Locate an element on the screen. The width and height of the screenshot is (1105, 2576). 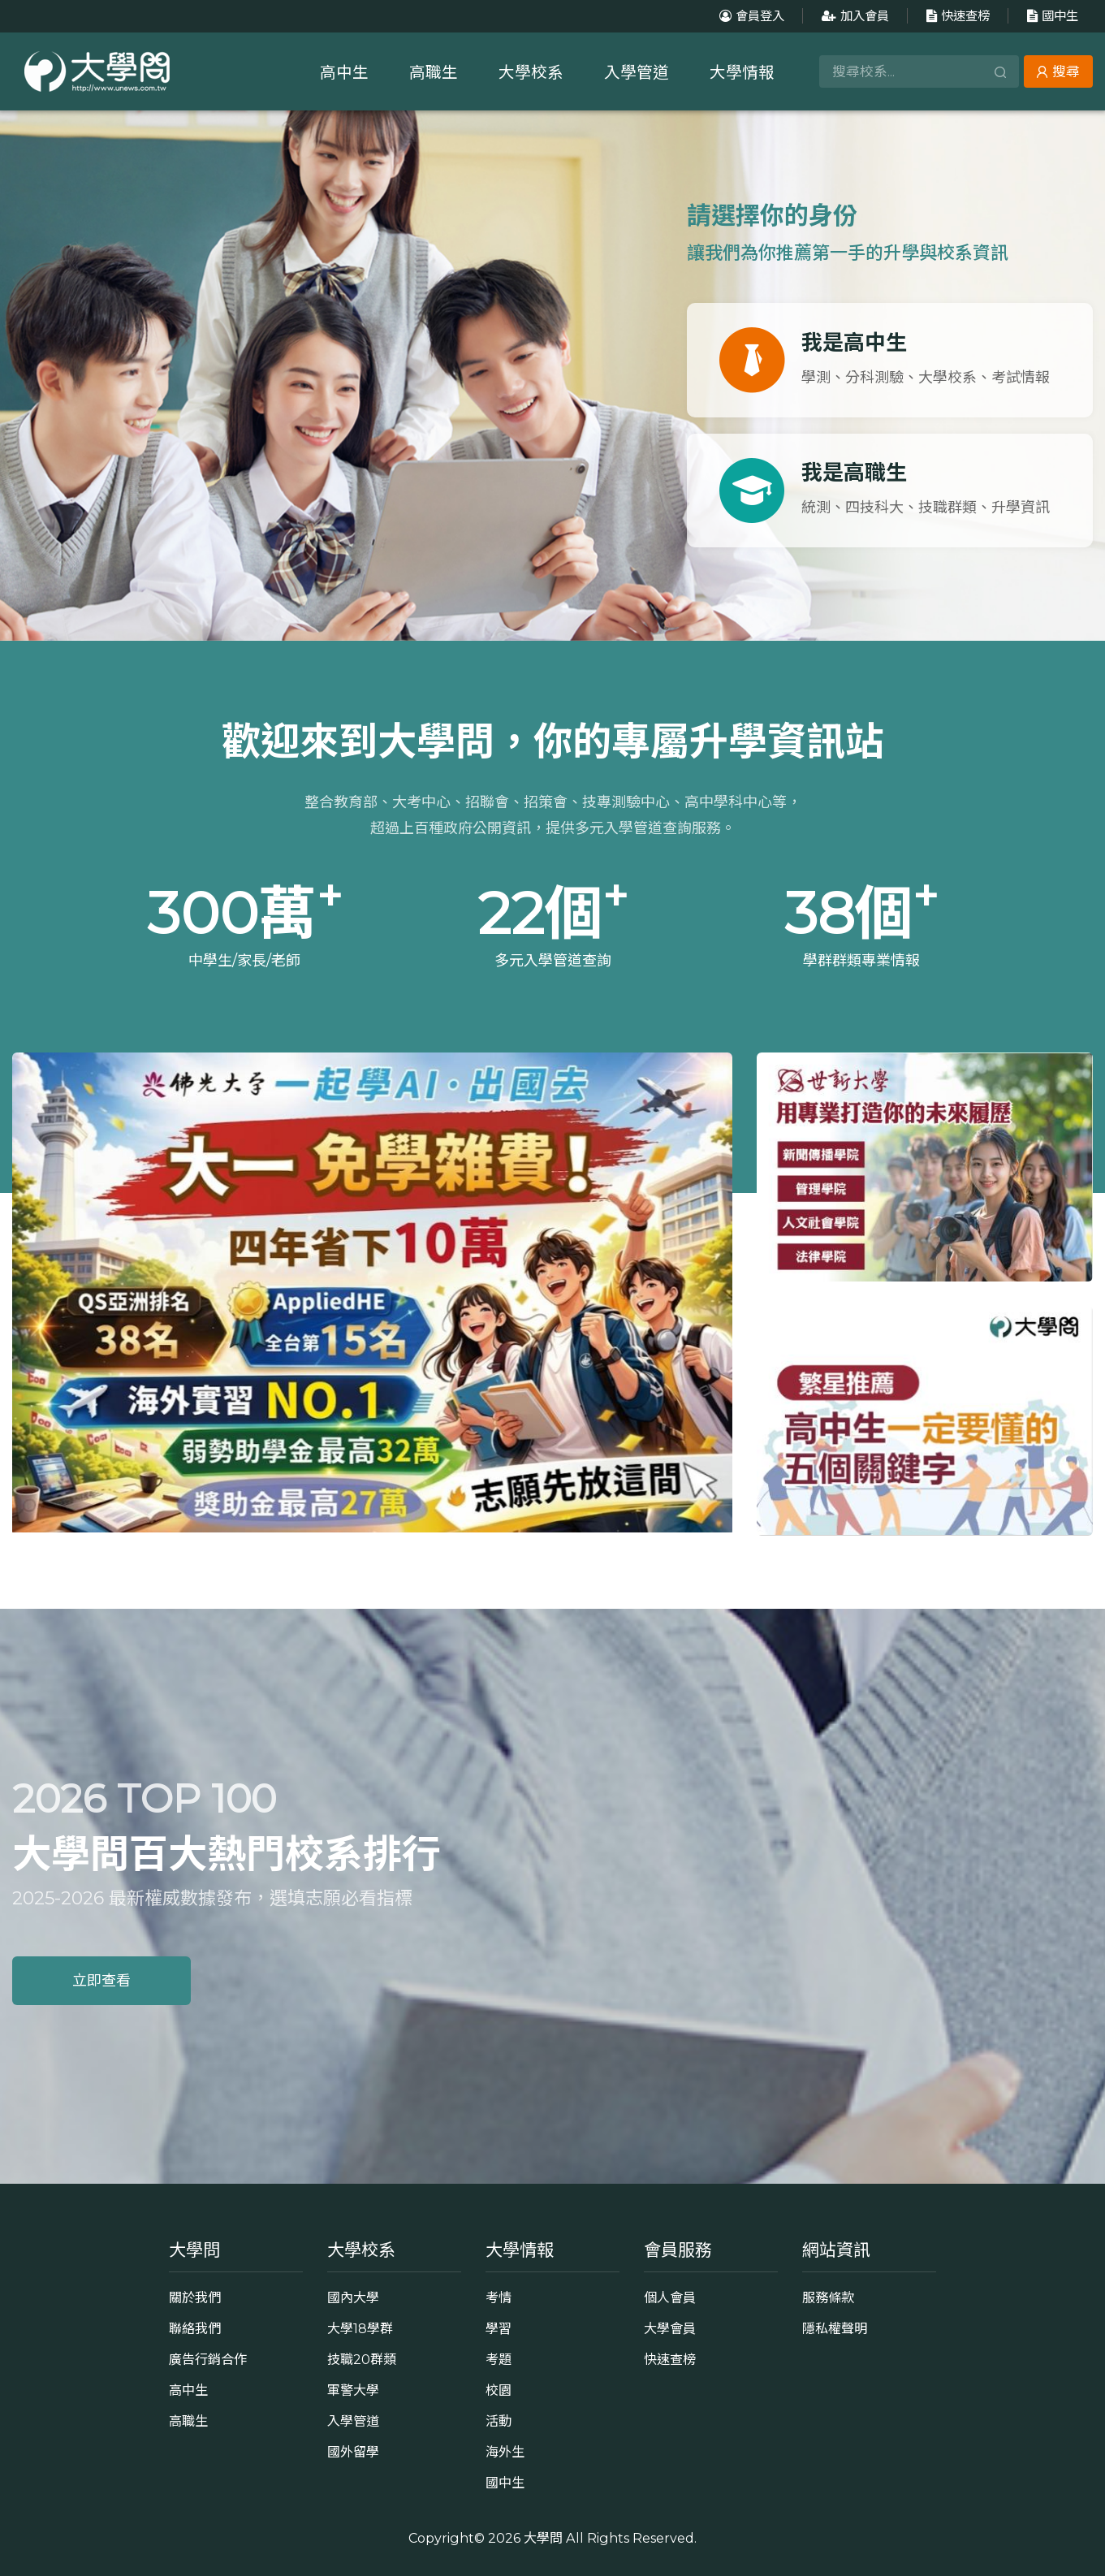
高職生 is located at coordinates (433, 72).